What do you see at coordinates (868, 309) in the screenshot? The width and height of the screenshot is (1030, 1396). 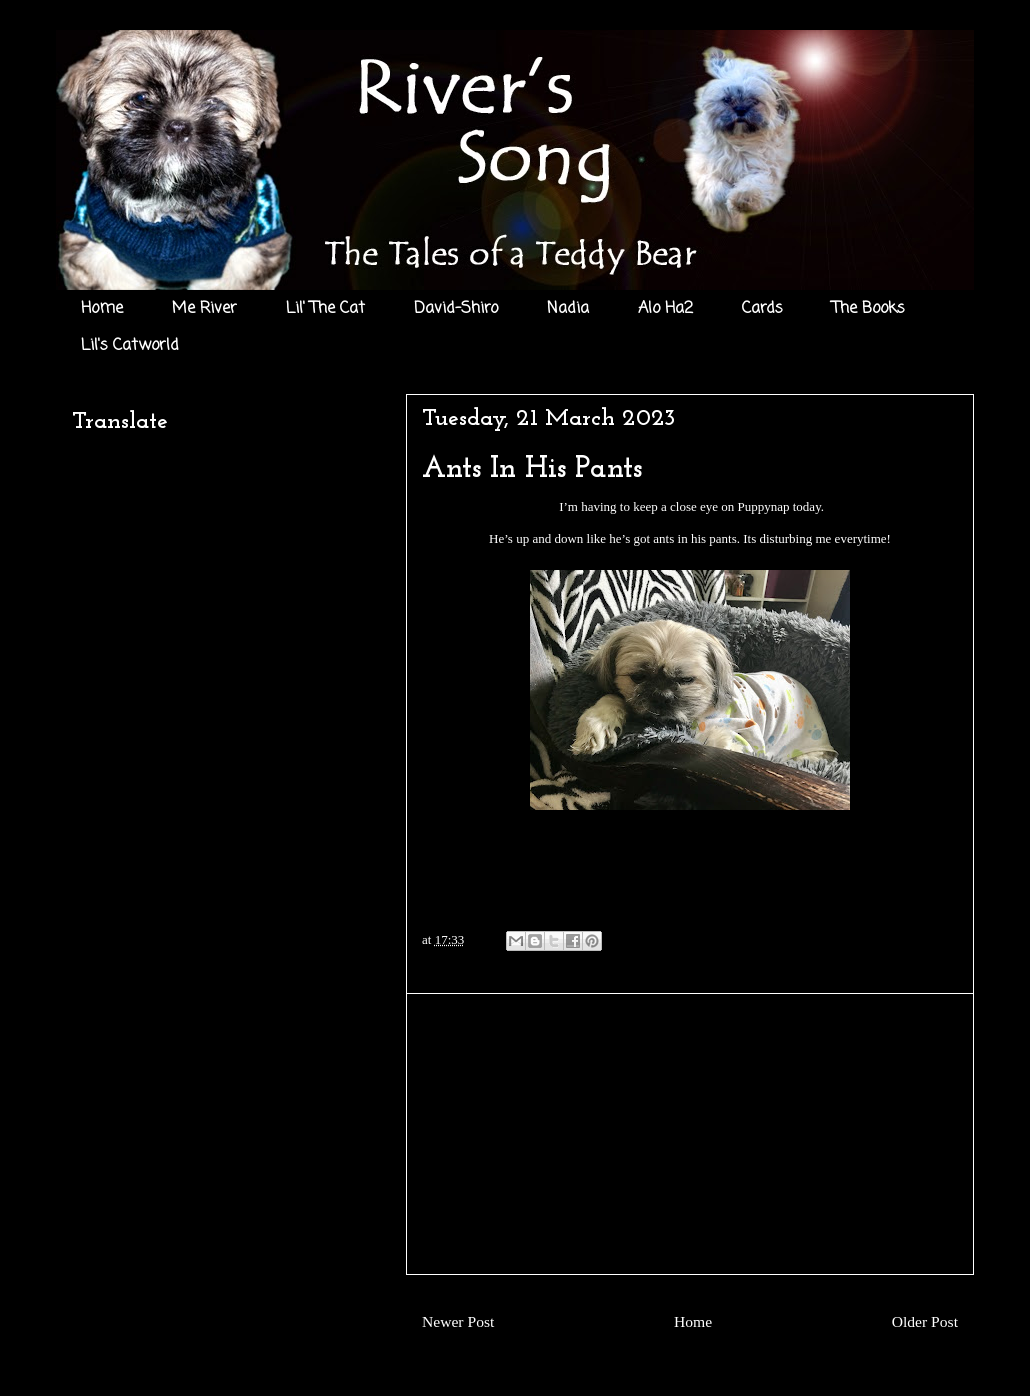 I see `The Books` at bounding box center [868, 309].